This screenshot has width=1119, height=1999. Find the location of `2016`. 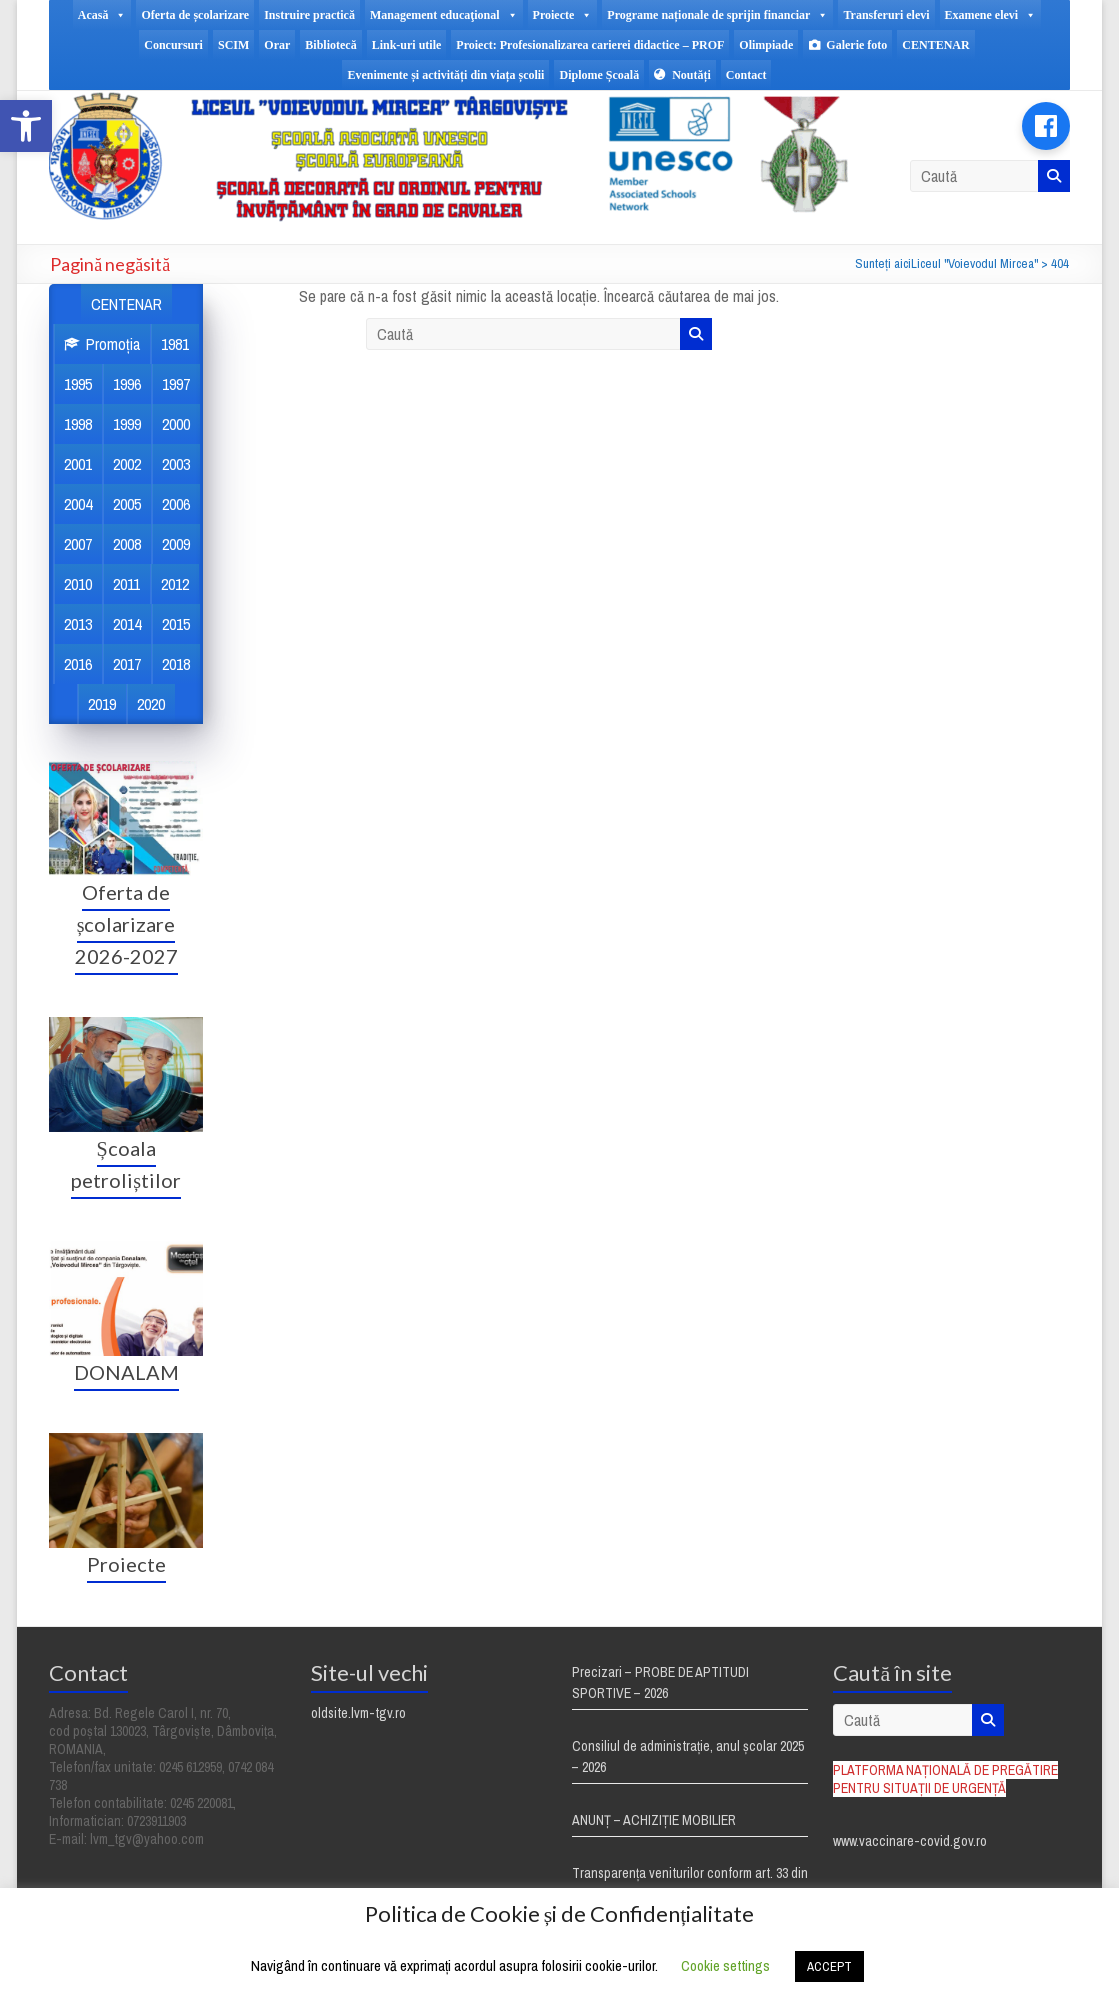

2016 is located at coordinates (78, 664).